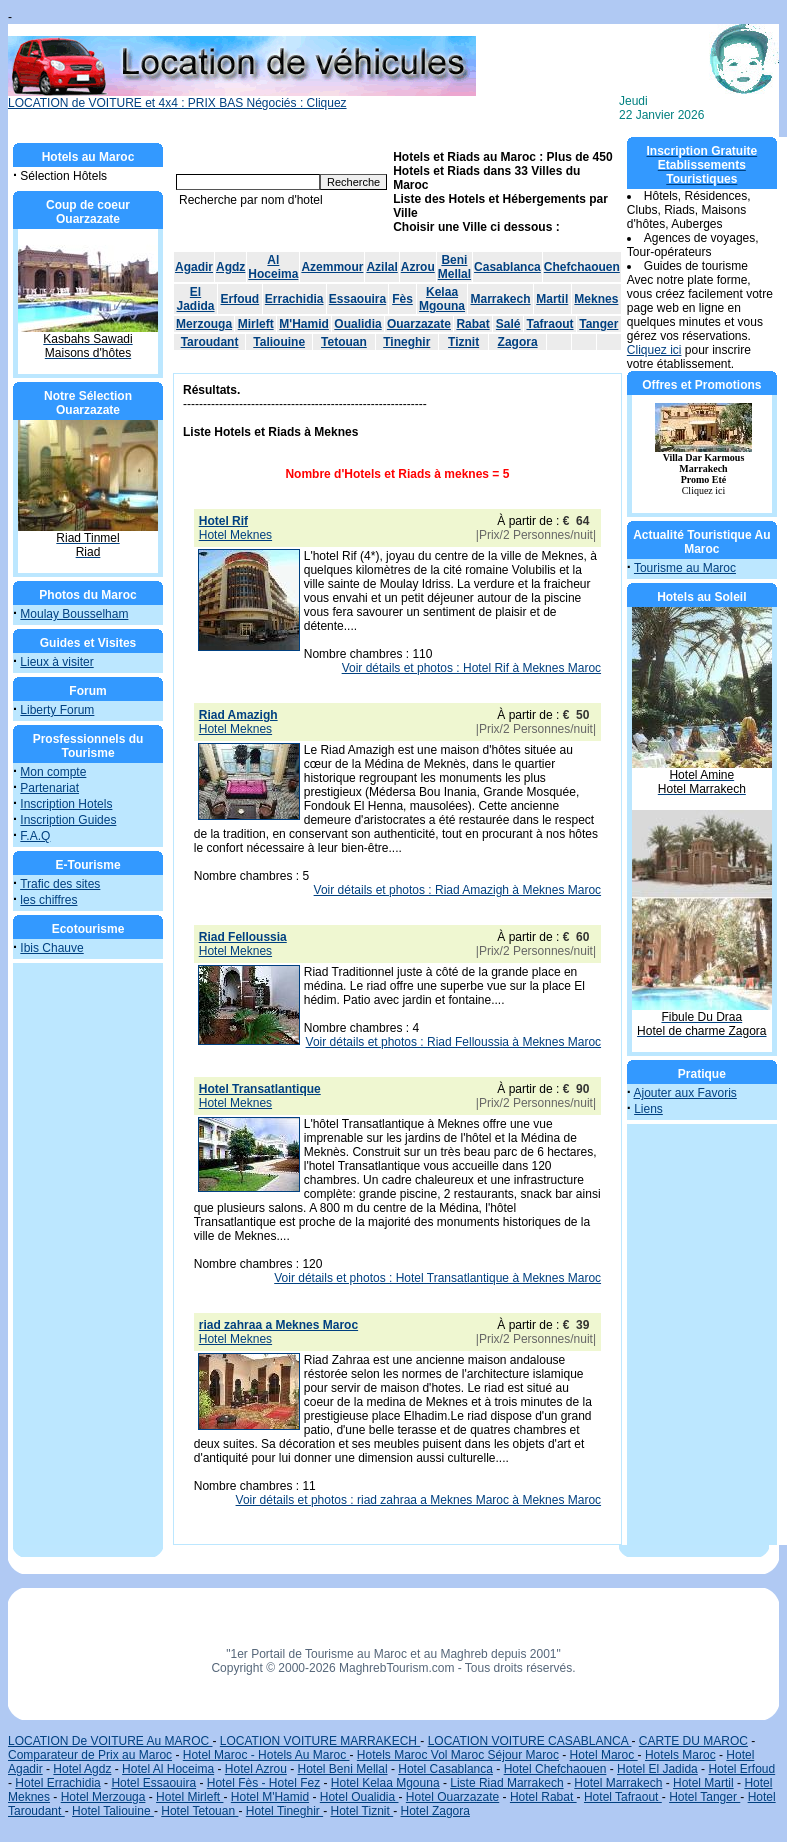 Image resolution: width=787 pixels, height=1842 pixels. What do you see at coordinates (501, 299) in the screenshot?
I see `Marrakech` at bounding box center [501, 299].